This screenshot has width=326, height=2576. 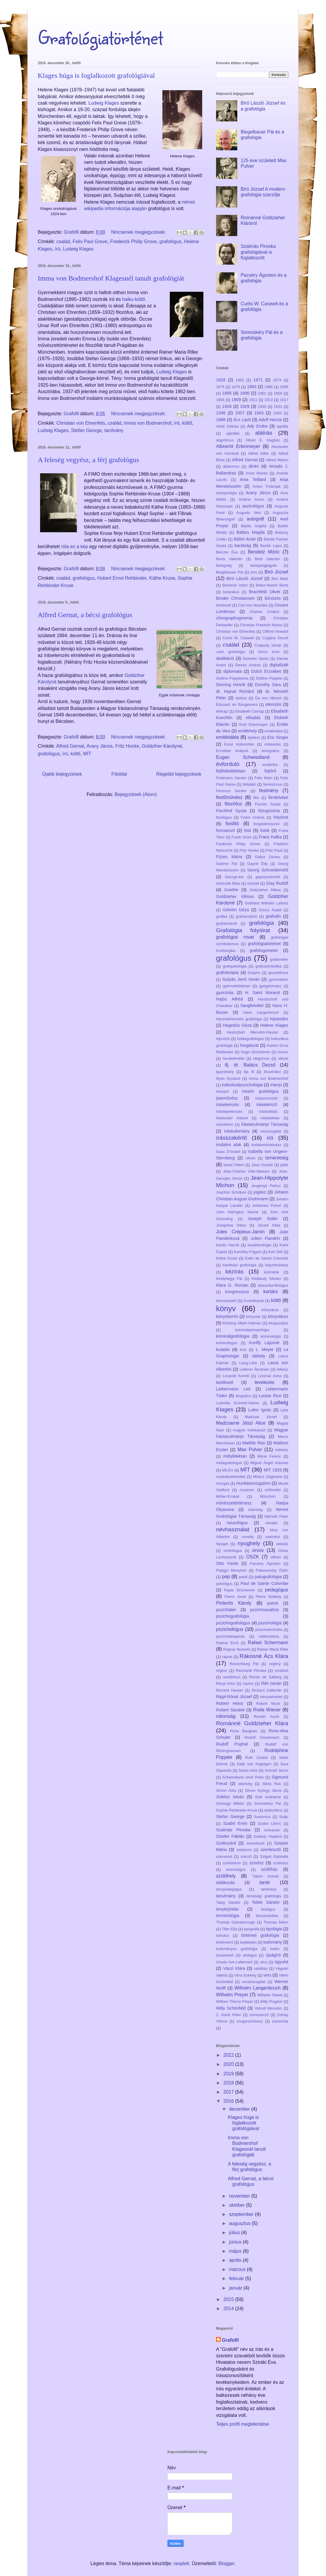 What do you see at coordinates (237, 1131) in the screenshot?
I see `írástudomány` at bounding box center [237, 1131].